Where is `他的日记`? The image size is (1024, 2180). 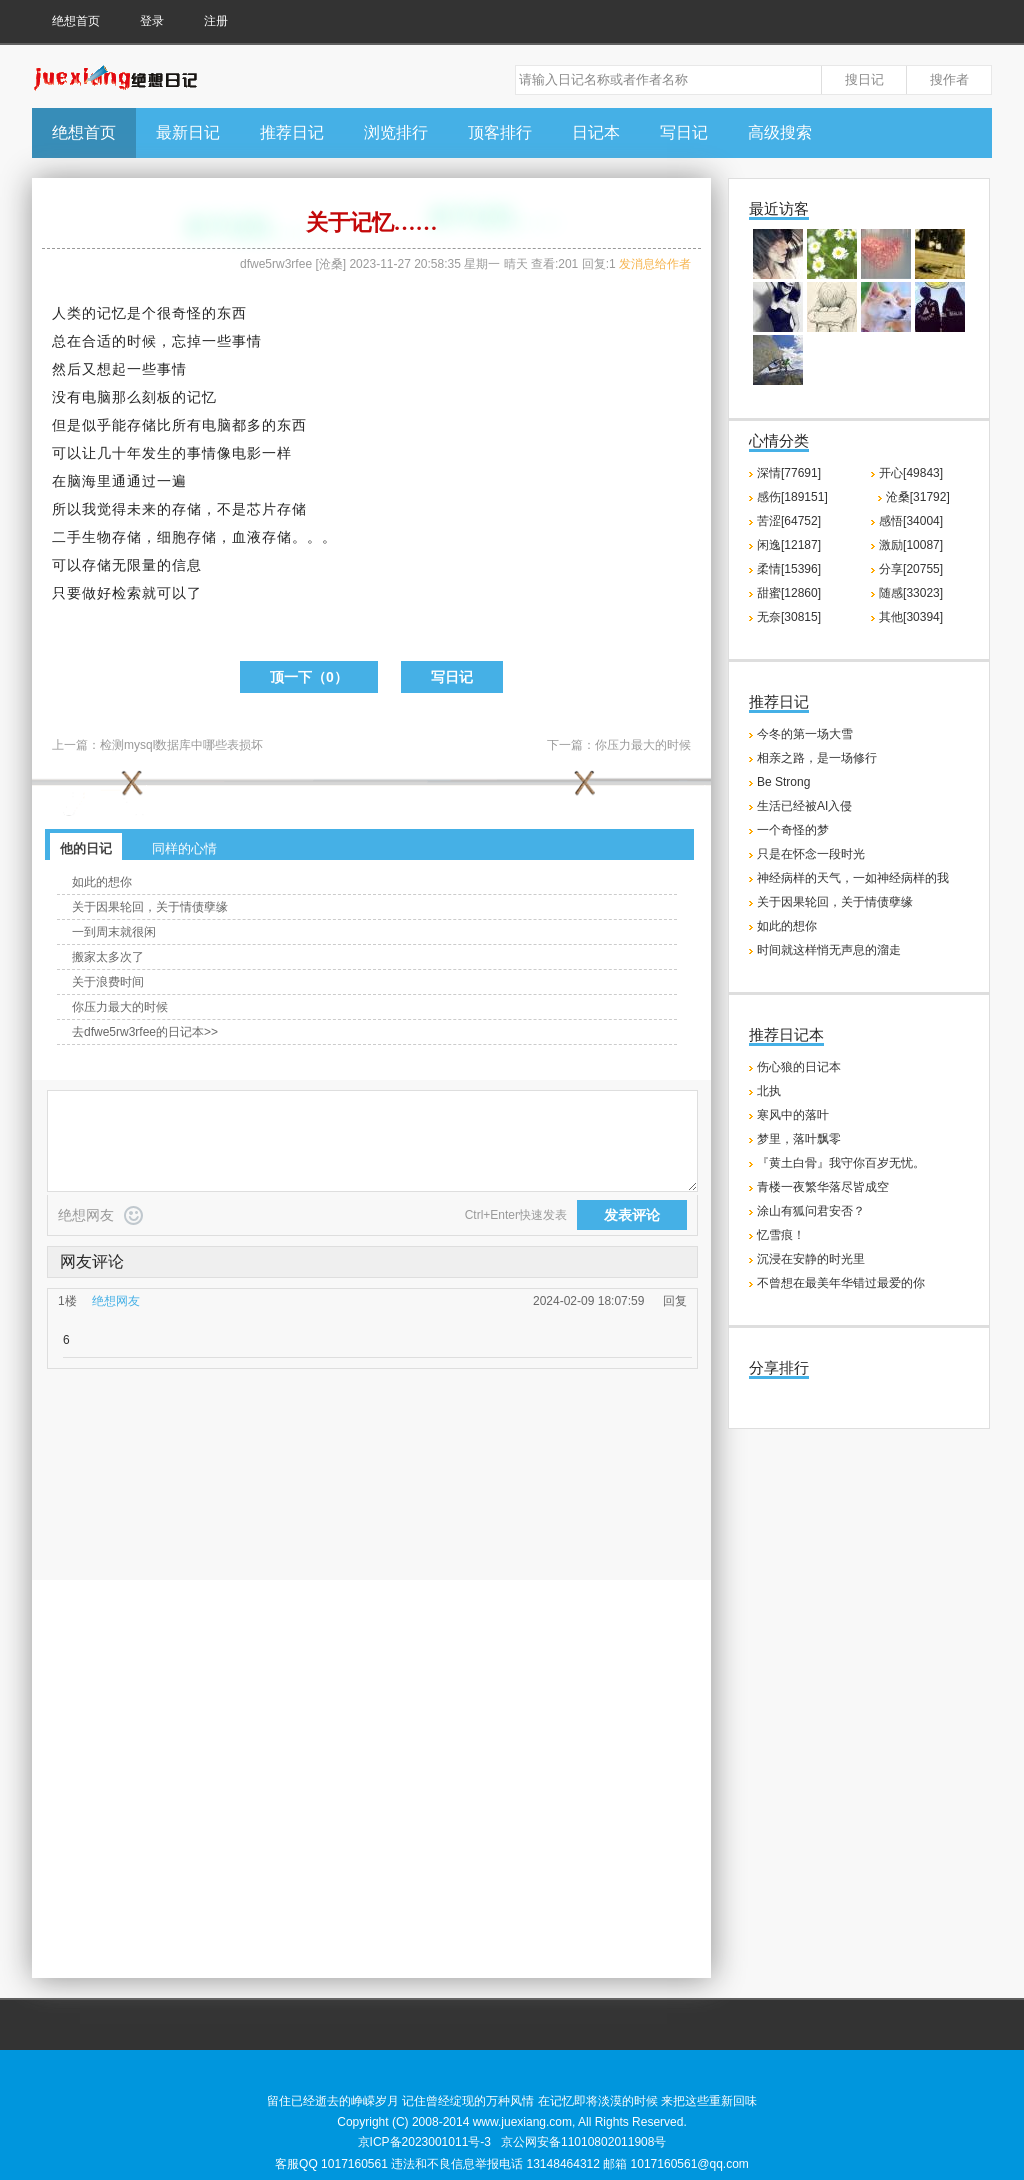
他的日记 is located at coordinates (86, 848).